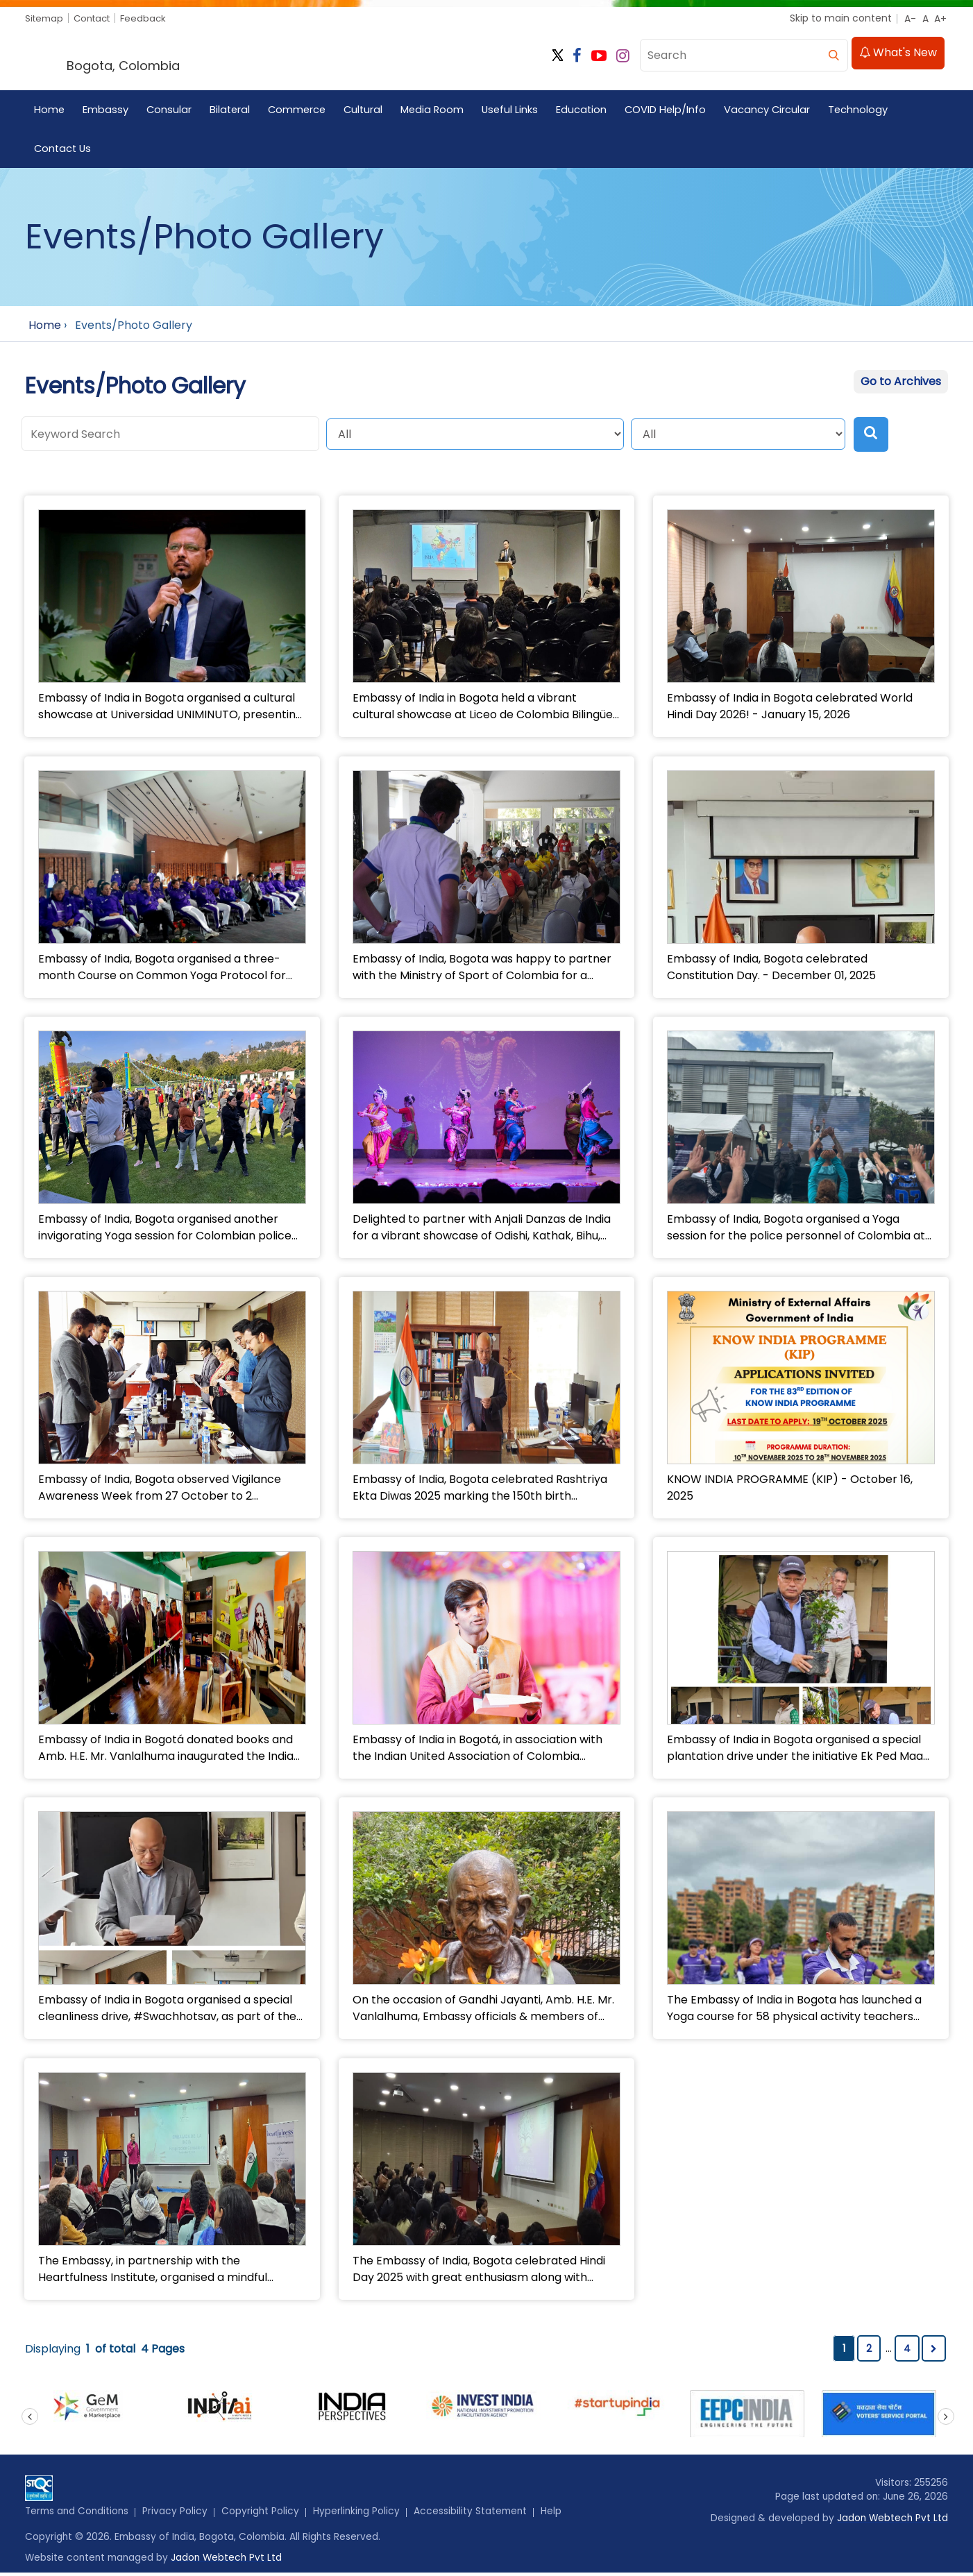 This screenshot has width=973, height=2576. Describe the element at coordinates (368, 110) in the screenshot. I see `Cultural` at that location.